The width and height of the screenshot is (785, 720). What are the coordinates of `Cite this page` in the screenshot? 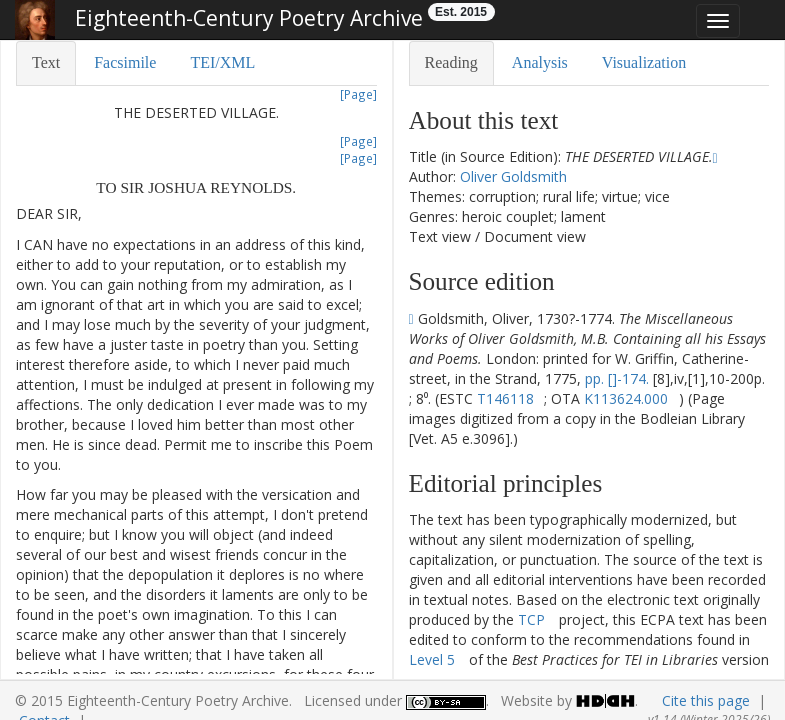 It's located at (706, 700).